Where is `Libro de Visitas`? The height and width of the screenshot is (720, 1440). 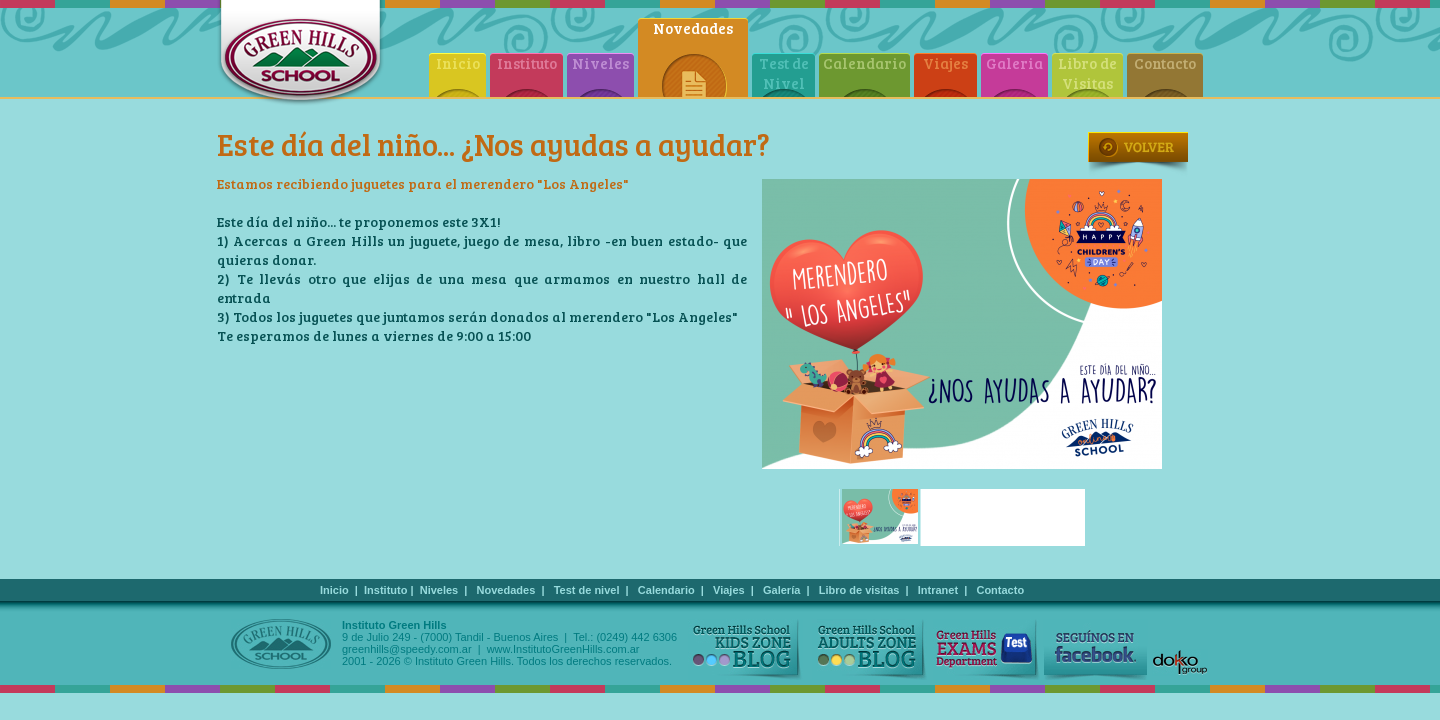 Libro de Visitas is located at coordinates (1087, 73).